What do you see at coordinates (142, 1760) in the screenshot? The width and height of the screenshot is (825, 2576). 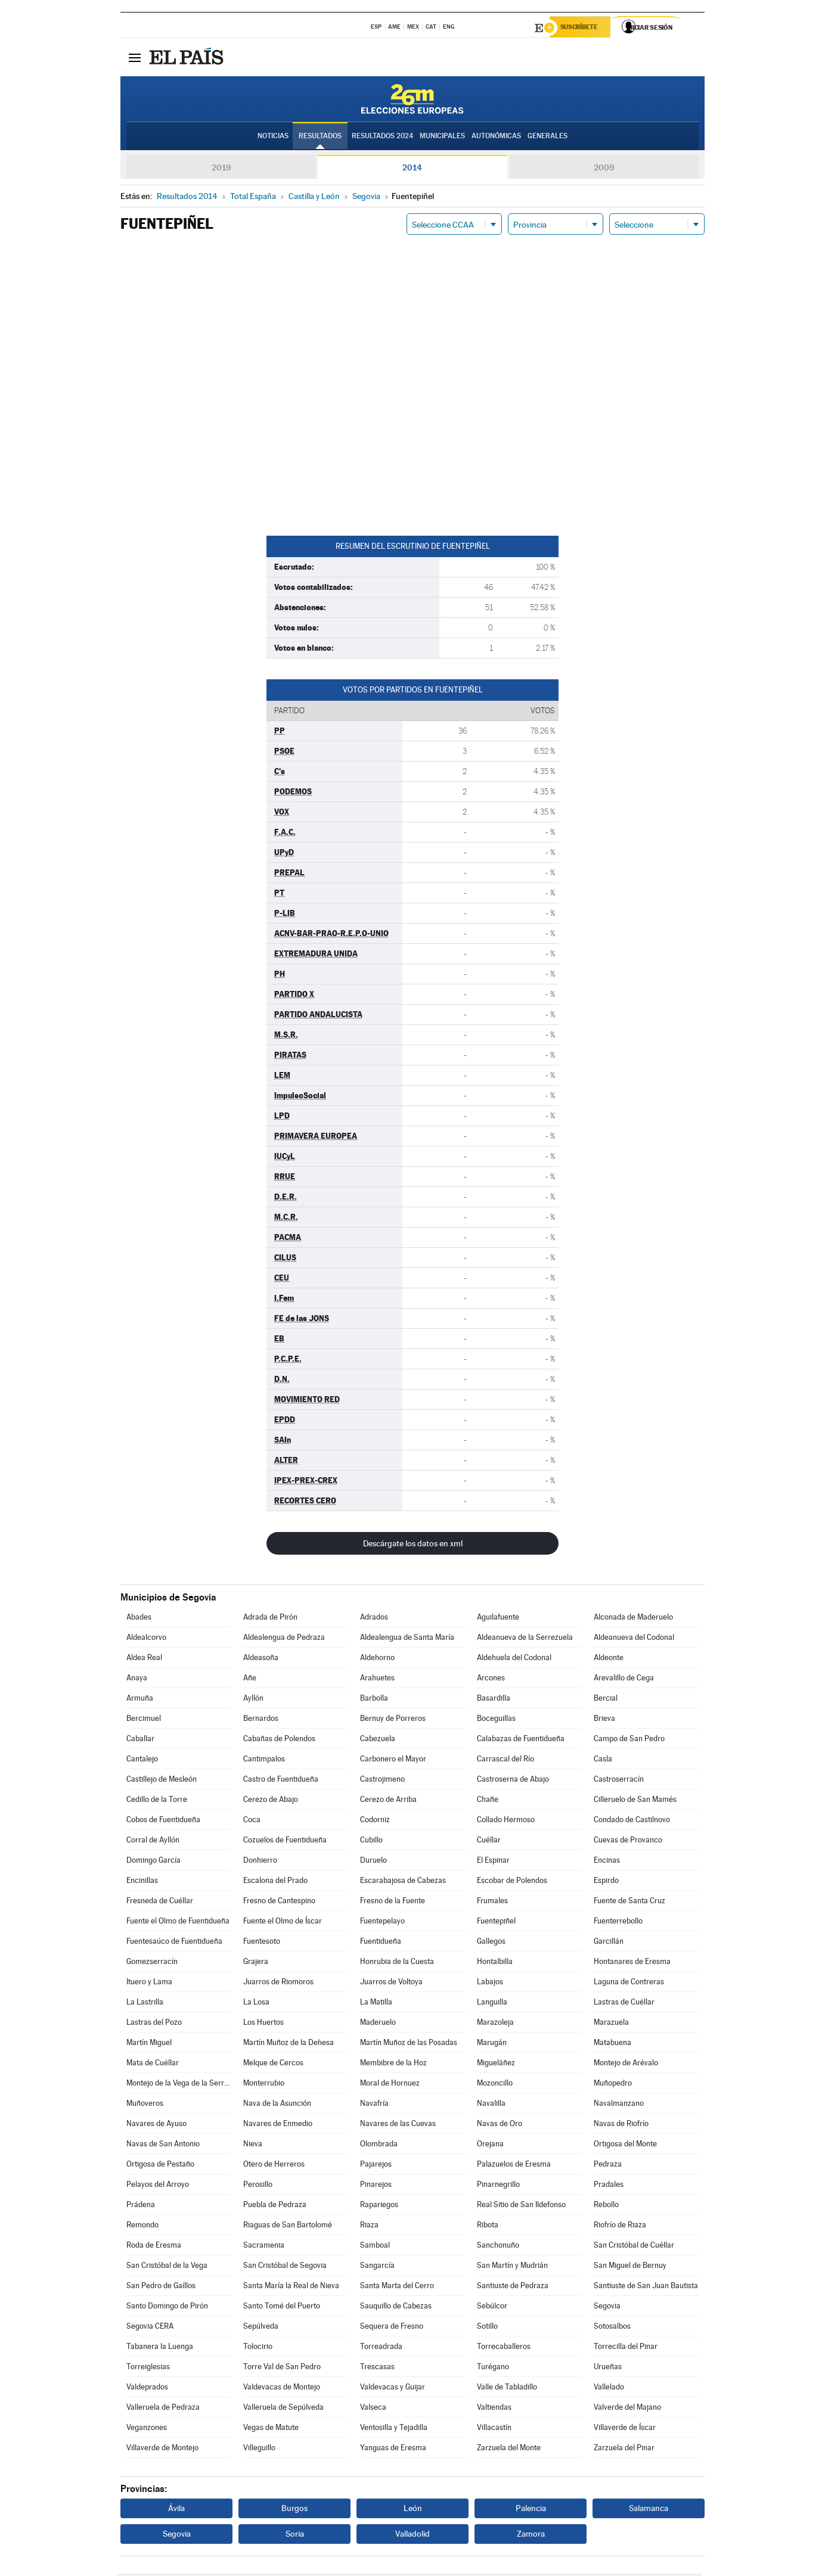 I see `Cantalejo` at bounding box center [142, 1760].